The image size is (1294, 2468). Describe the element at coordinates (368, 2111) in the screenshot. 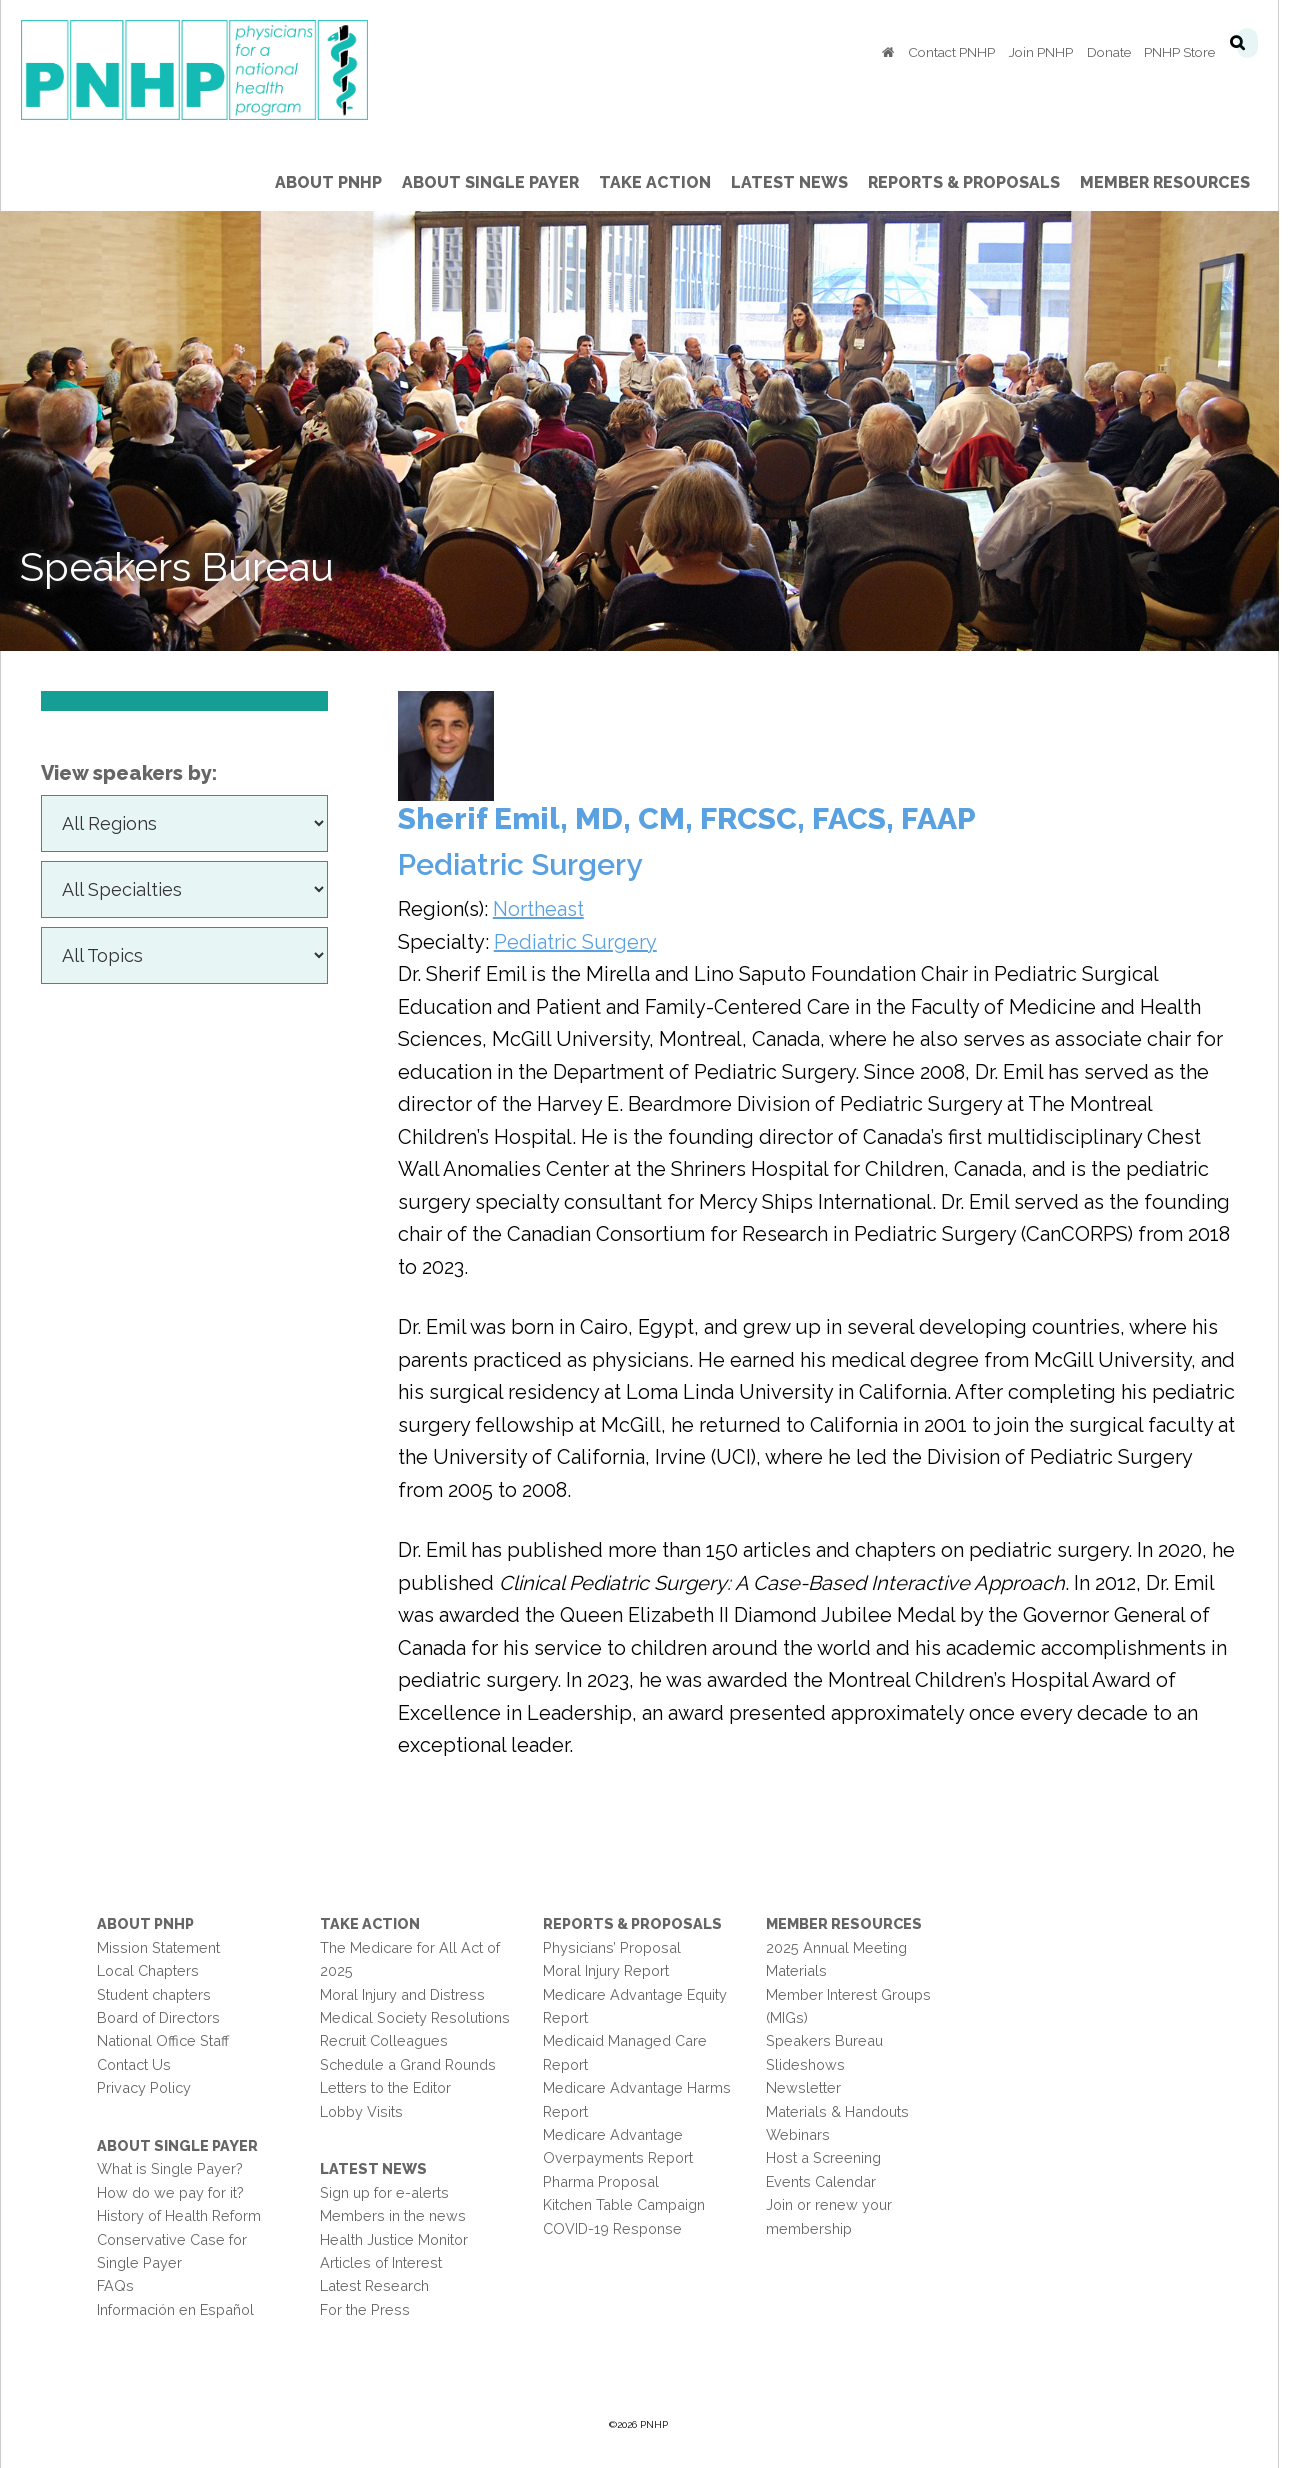

I see `Lobby Visits` at that location.